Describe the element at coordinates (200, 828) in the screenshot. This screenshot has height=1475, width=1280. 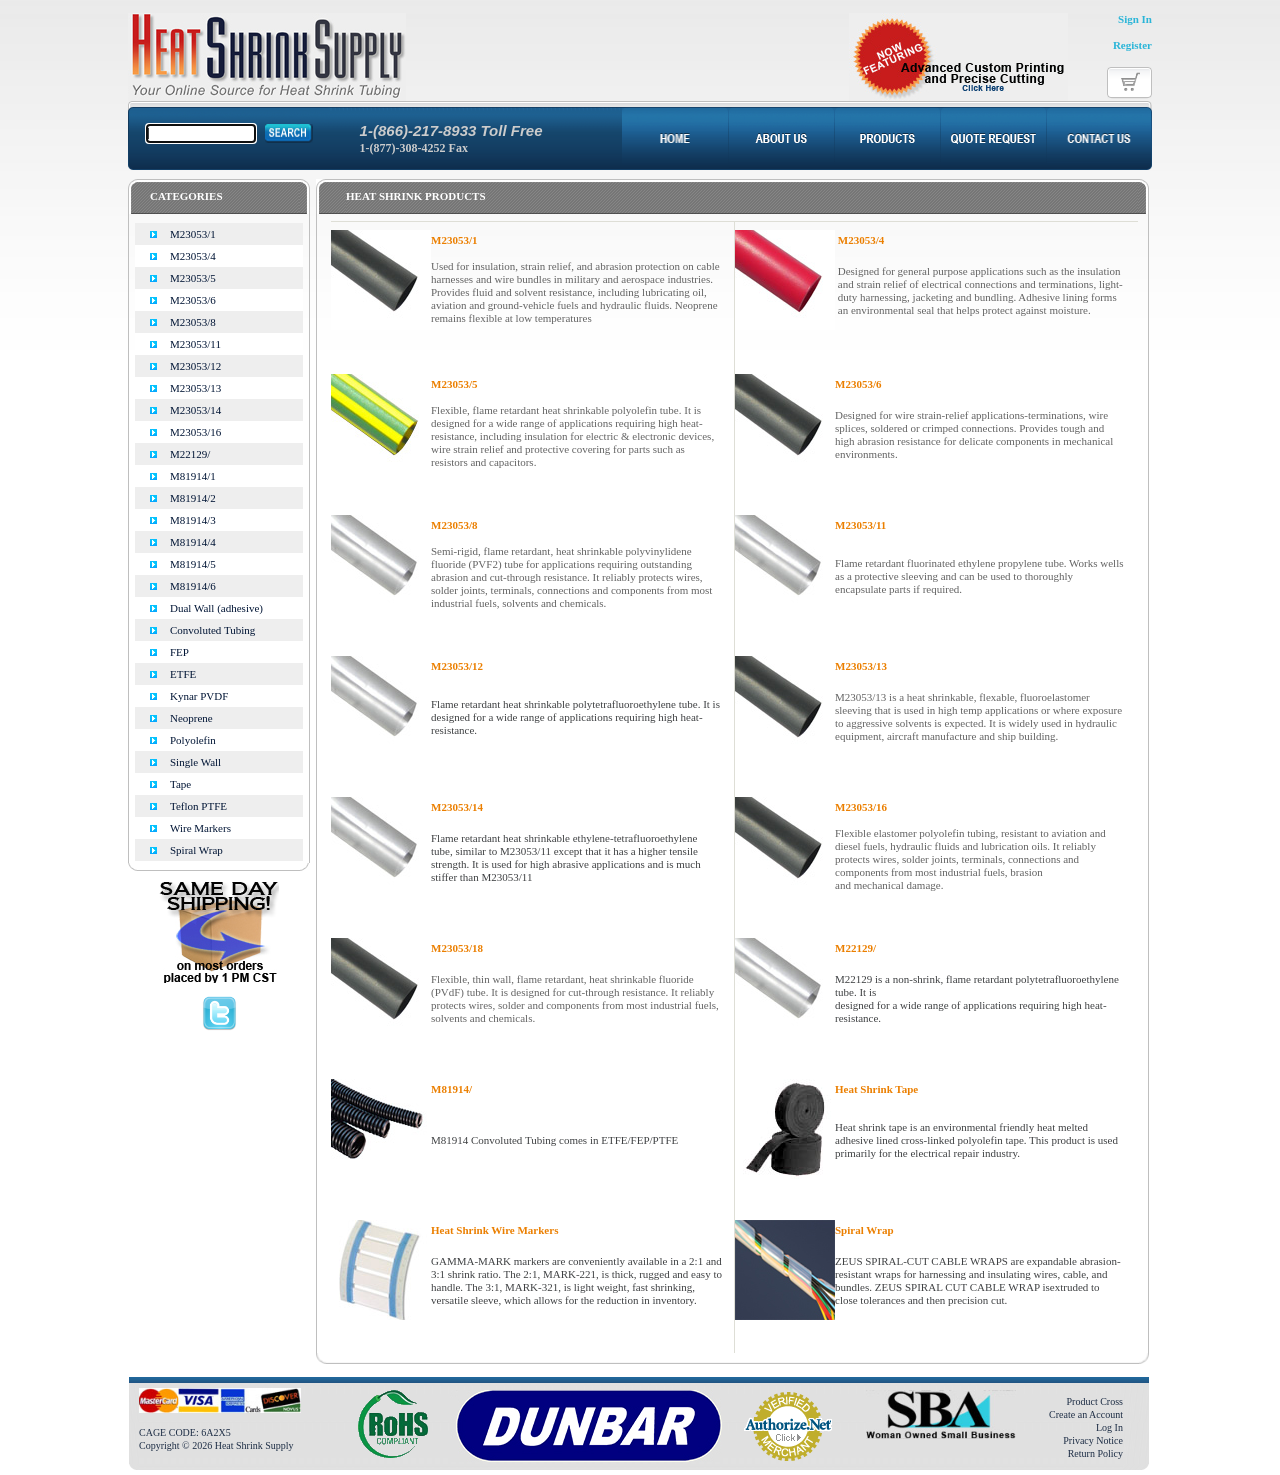
I see `Wire Markers` at that location.